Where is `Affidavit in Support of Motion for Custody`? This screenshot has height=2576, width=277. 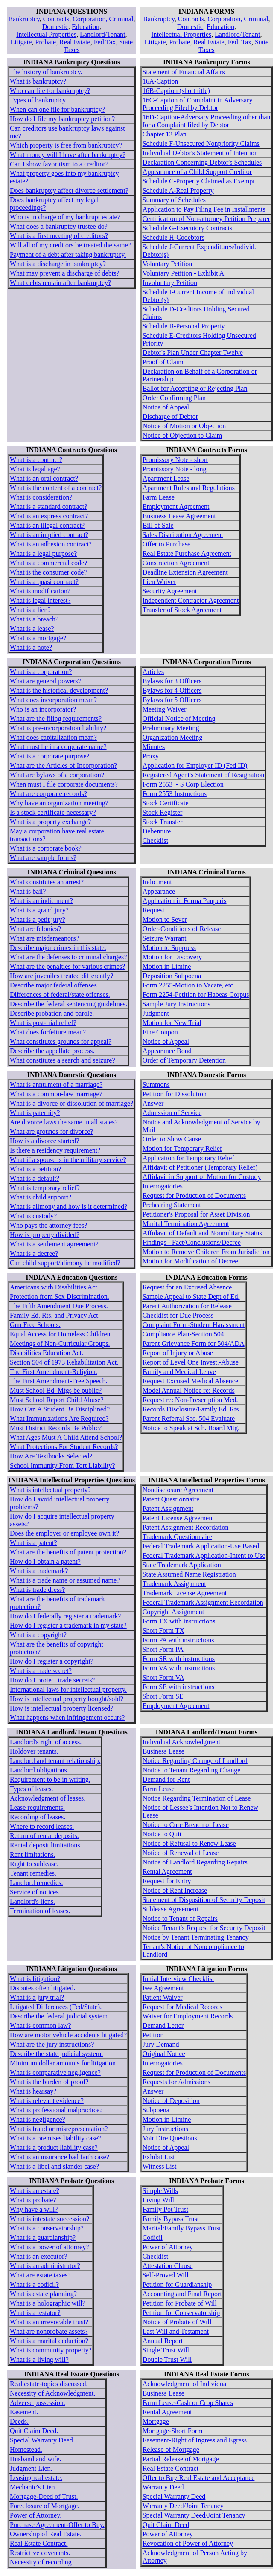
Affidavit in Support of Motion for Custody is located at coordinates (202, 1176).